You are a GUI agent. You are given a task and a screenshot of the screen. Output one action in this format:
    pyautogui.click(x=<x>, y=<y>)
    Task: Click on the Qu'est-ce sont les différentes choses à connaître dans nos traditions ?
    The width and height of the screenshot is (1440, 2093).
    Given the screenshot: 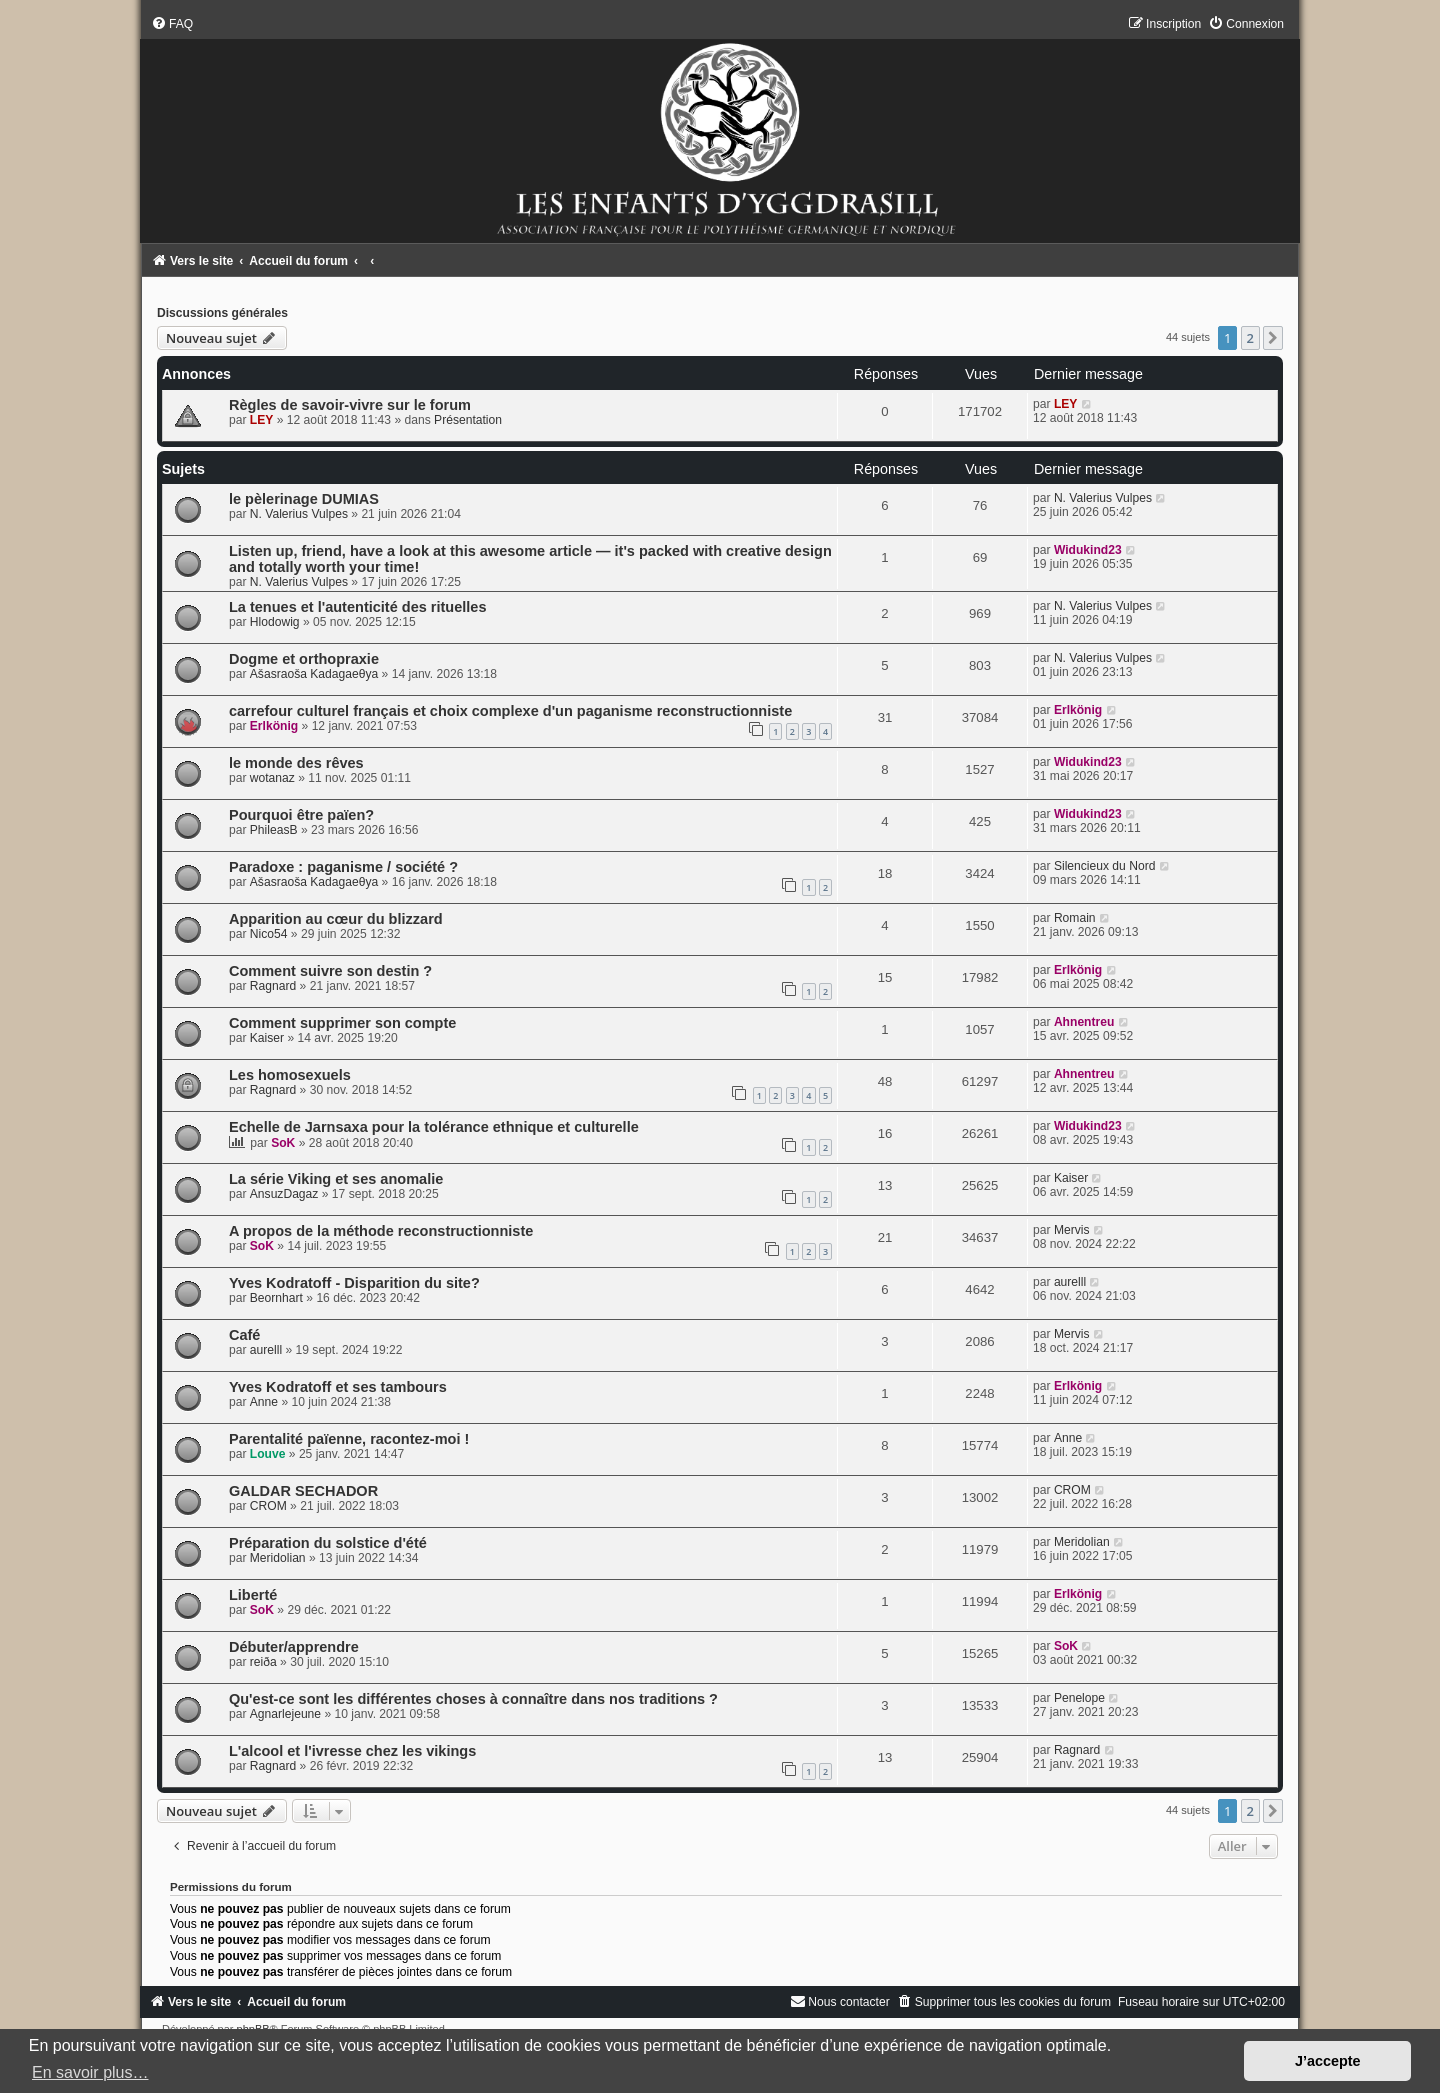 What is the action you would take?
    pyautogui.click(x=473, y=1699)
    